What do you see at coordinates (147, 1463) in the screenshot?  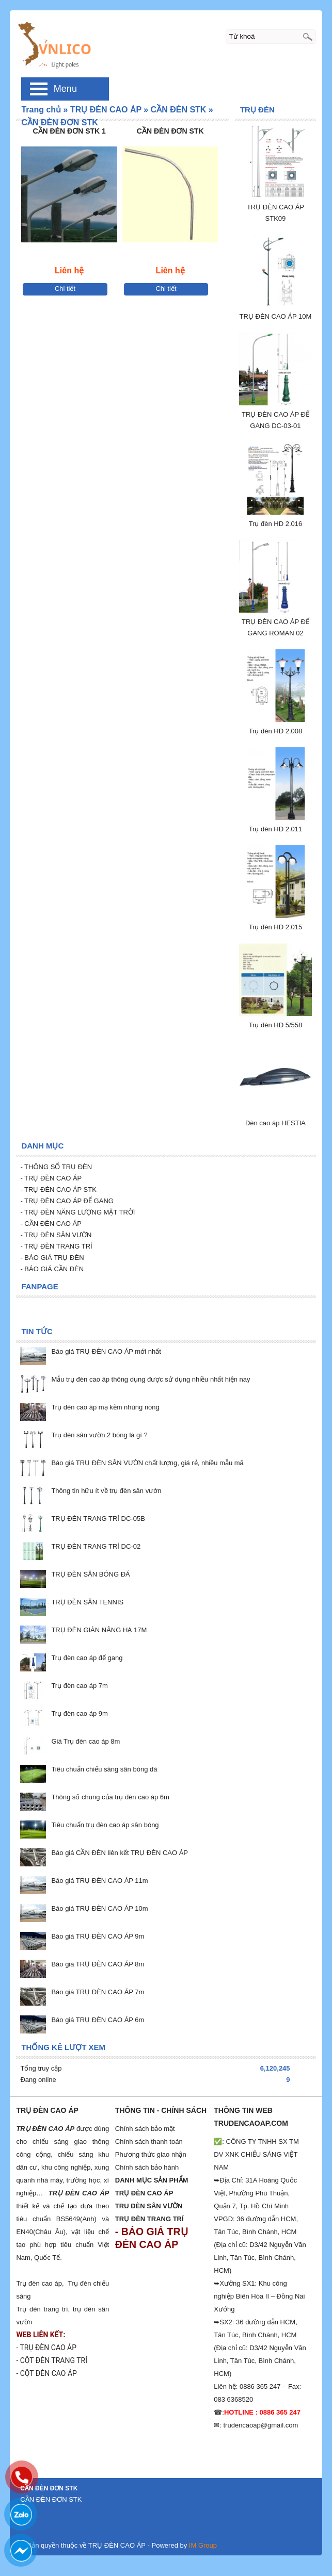 I see `Báo giá TRỤ ĐÈN SÂN VƯỜN chất lượng, giá rẻ, nhiều mẫu mã` at bounding box center [147, 1463].